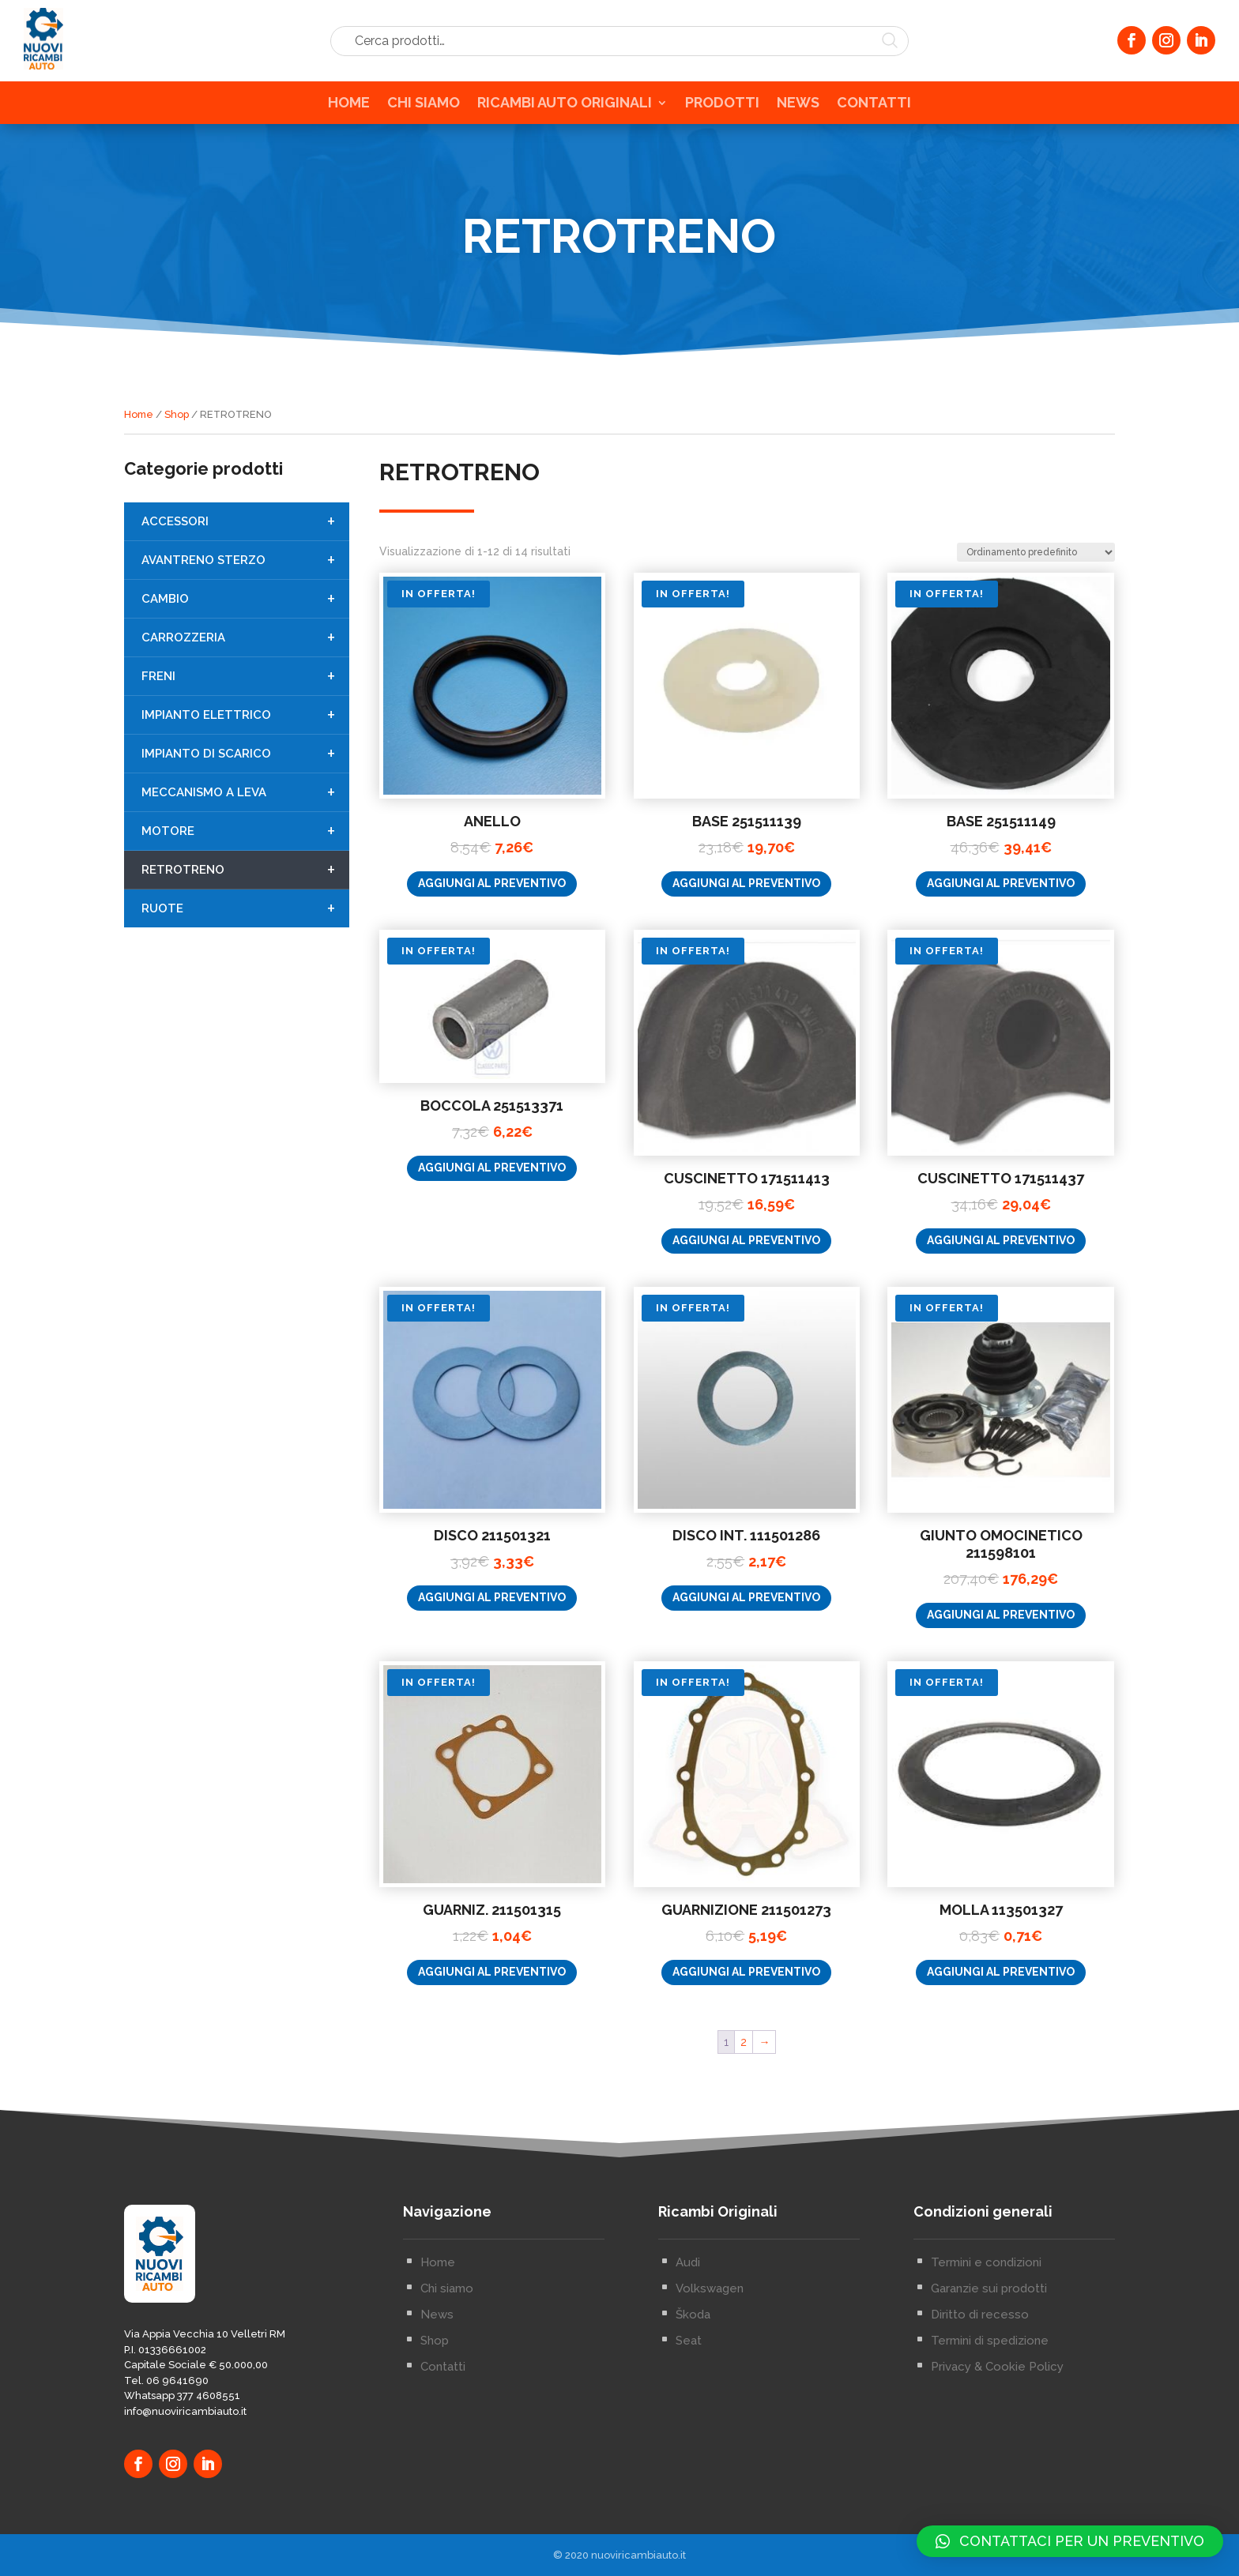  What do you see at coordinates (990, 2457) in the screenshot?
I see `Termini di spedizione` at bounding box center [990, 2457].